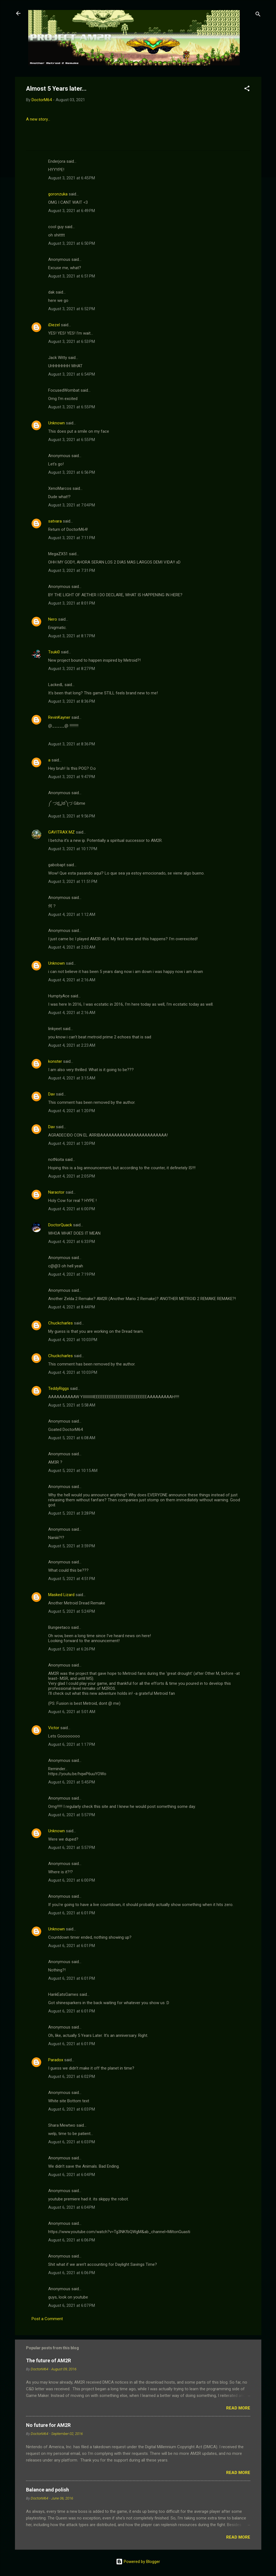 The image size is (276, 2576). I want to click on Balance and polish, so click(47, 2490).